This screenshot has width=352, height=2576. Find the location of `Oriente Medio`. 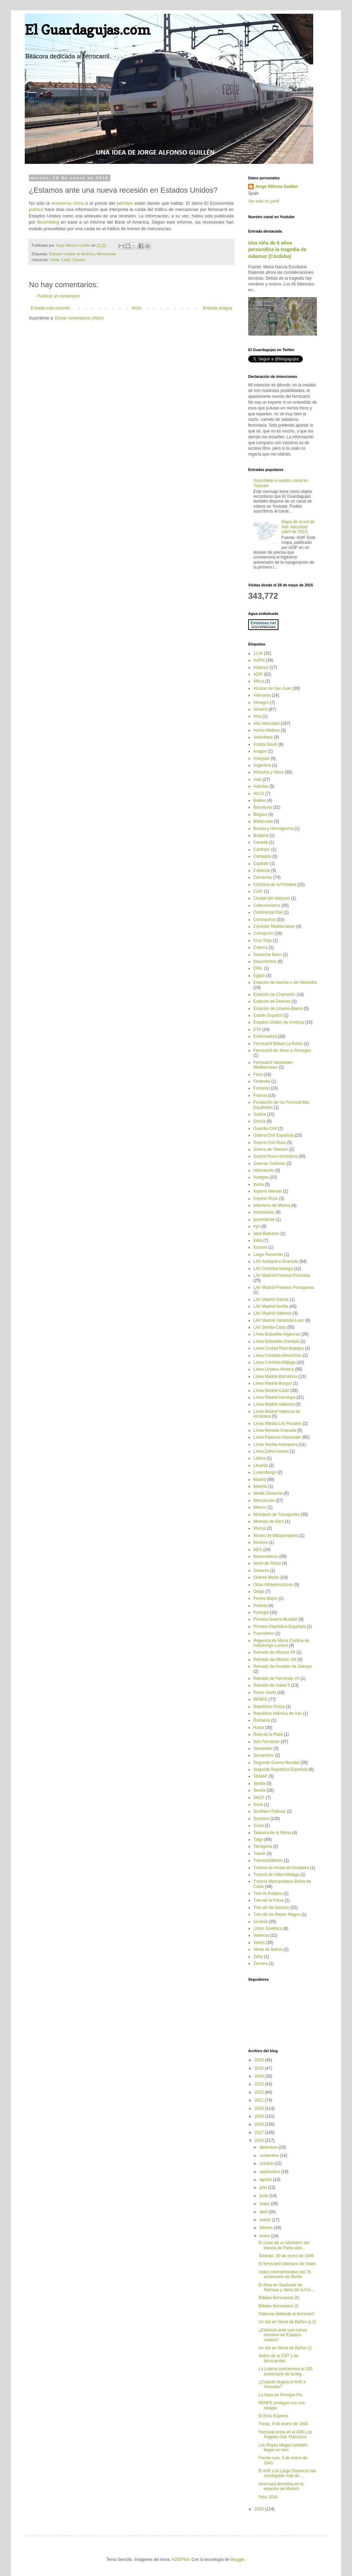

Oriente Medio is located at coordinates (266, 1577).